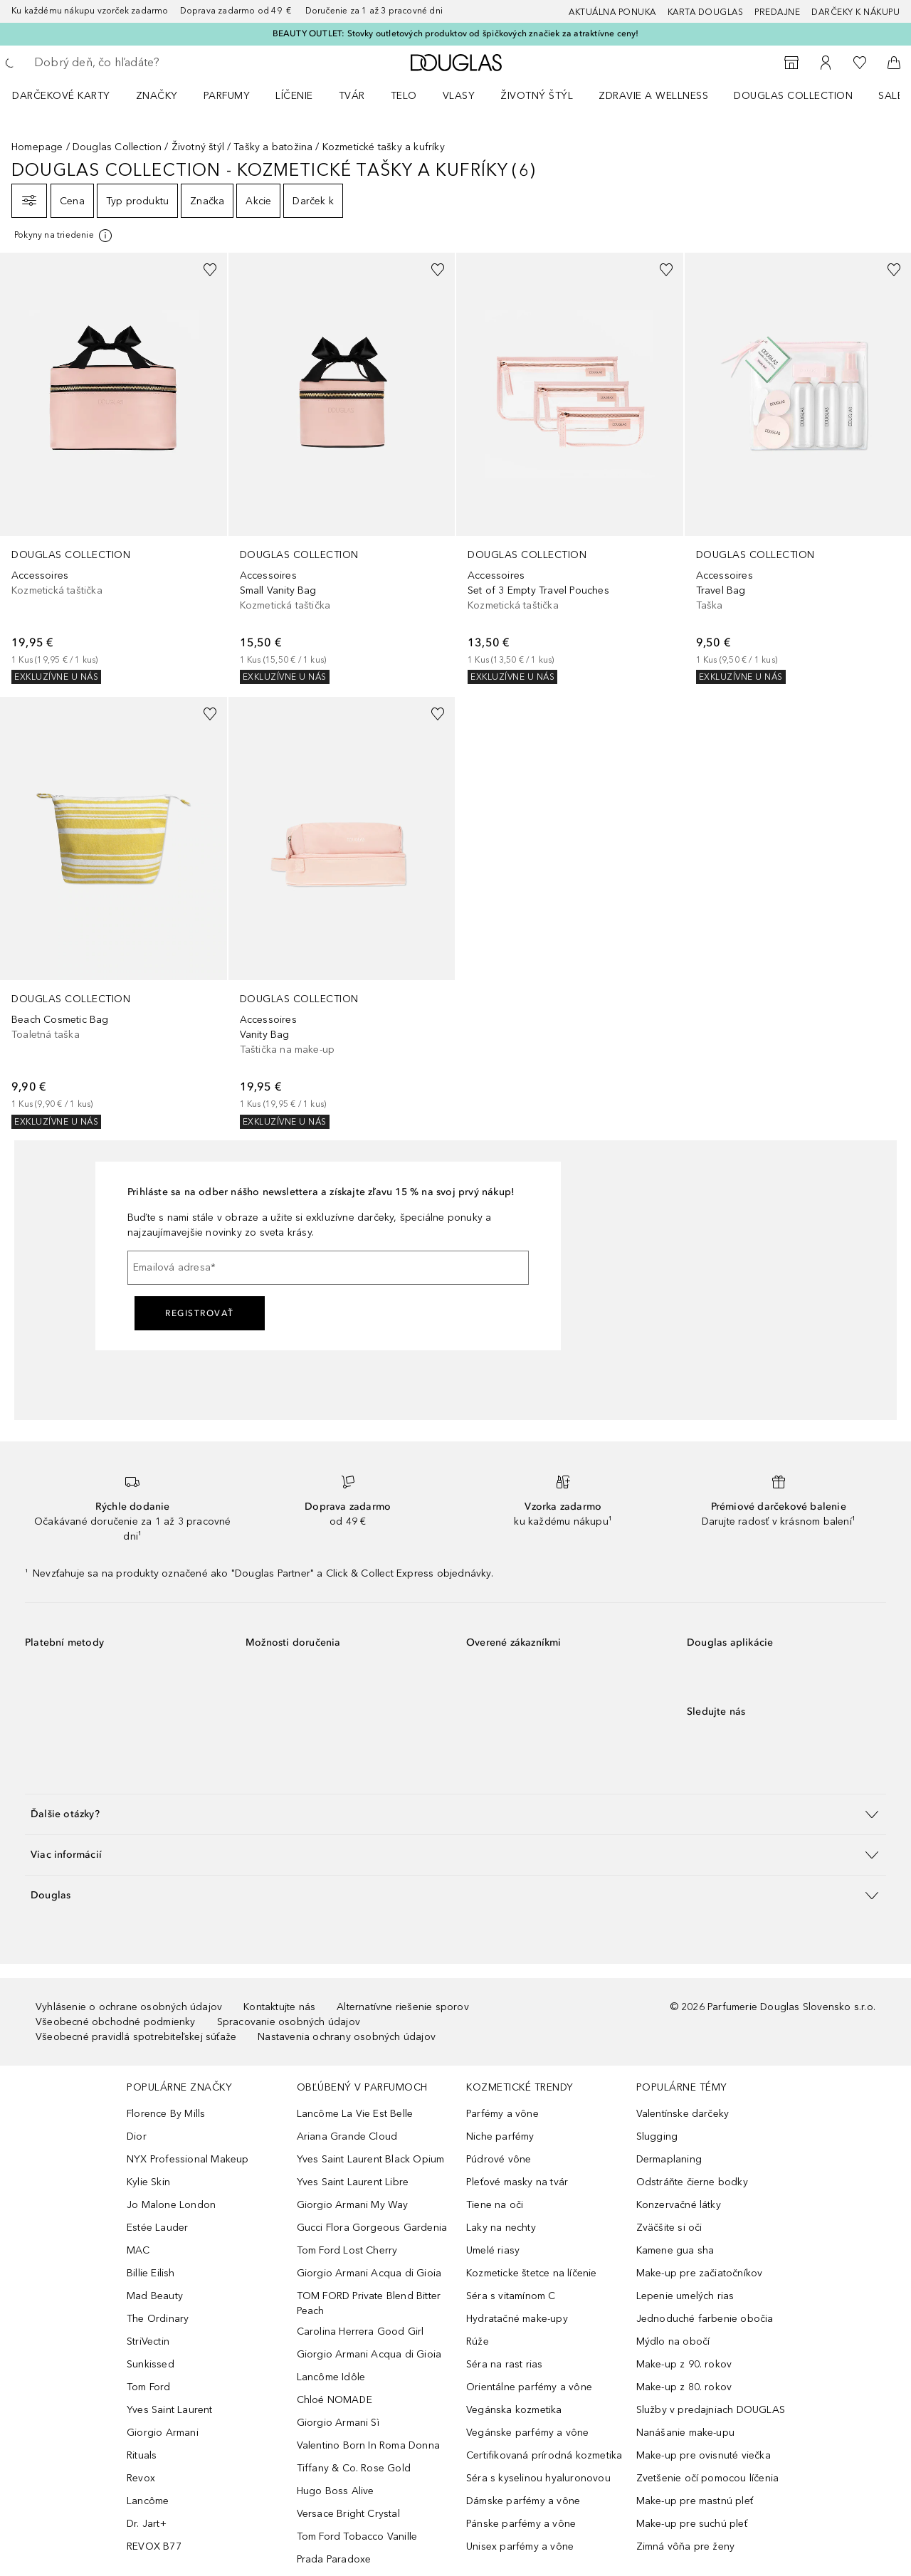  Describe the element at coordinates (527, 2433) in the screenshot. I see `Vegánske parfémy a vône` at that location.